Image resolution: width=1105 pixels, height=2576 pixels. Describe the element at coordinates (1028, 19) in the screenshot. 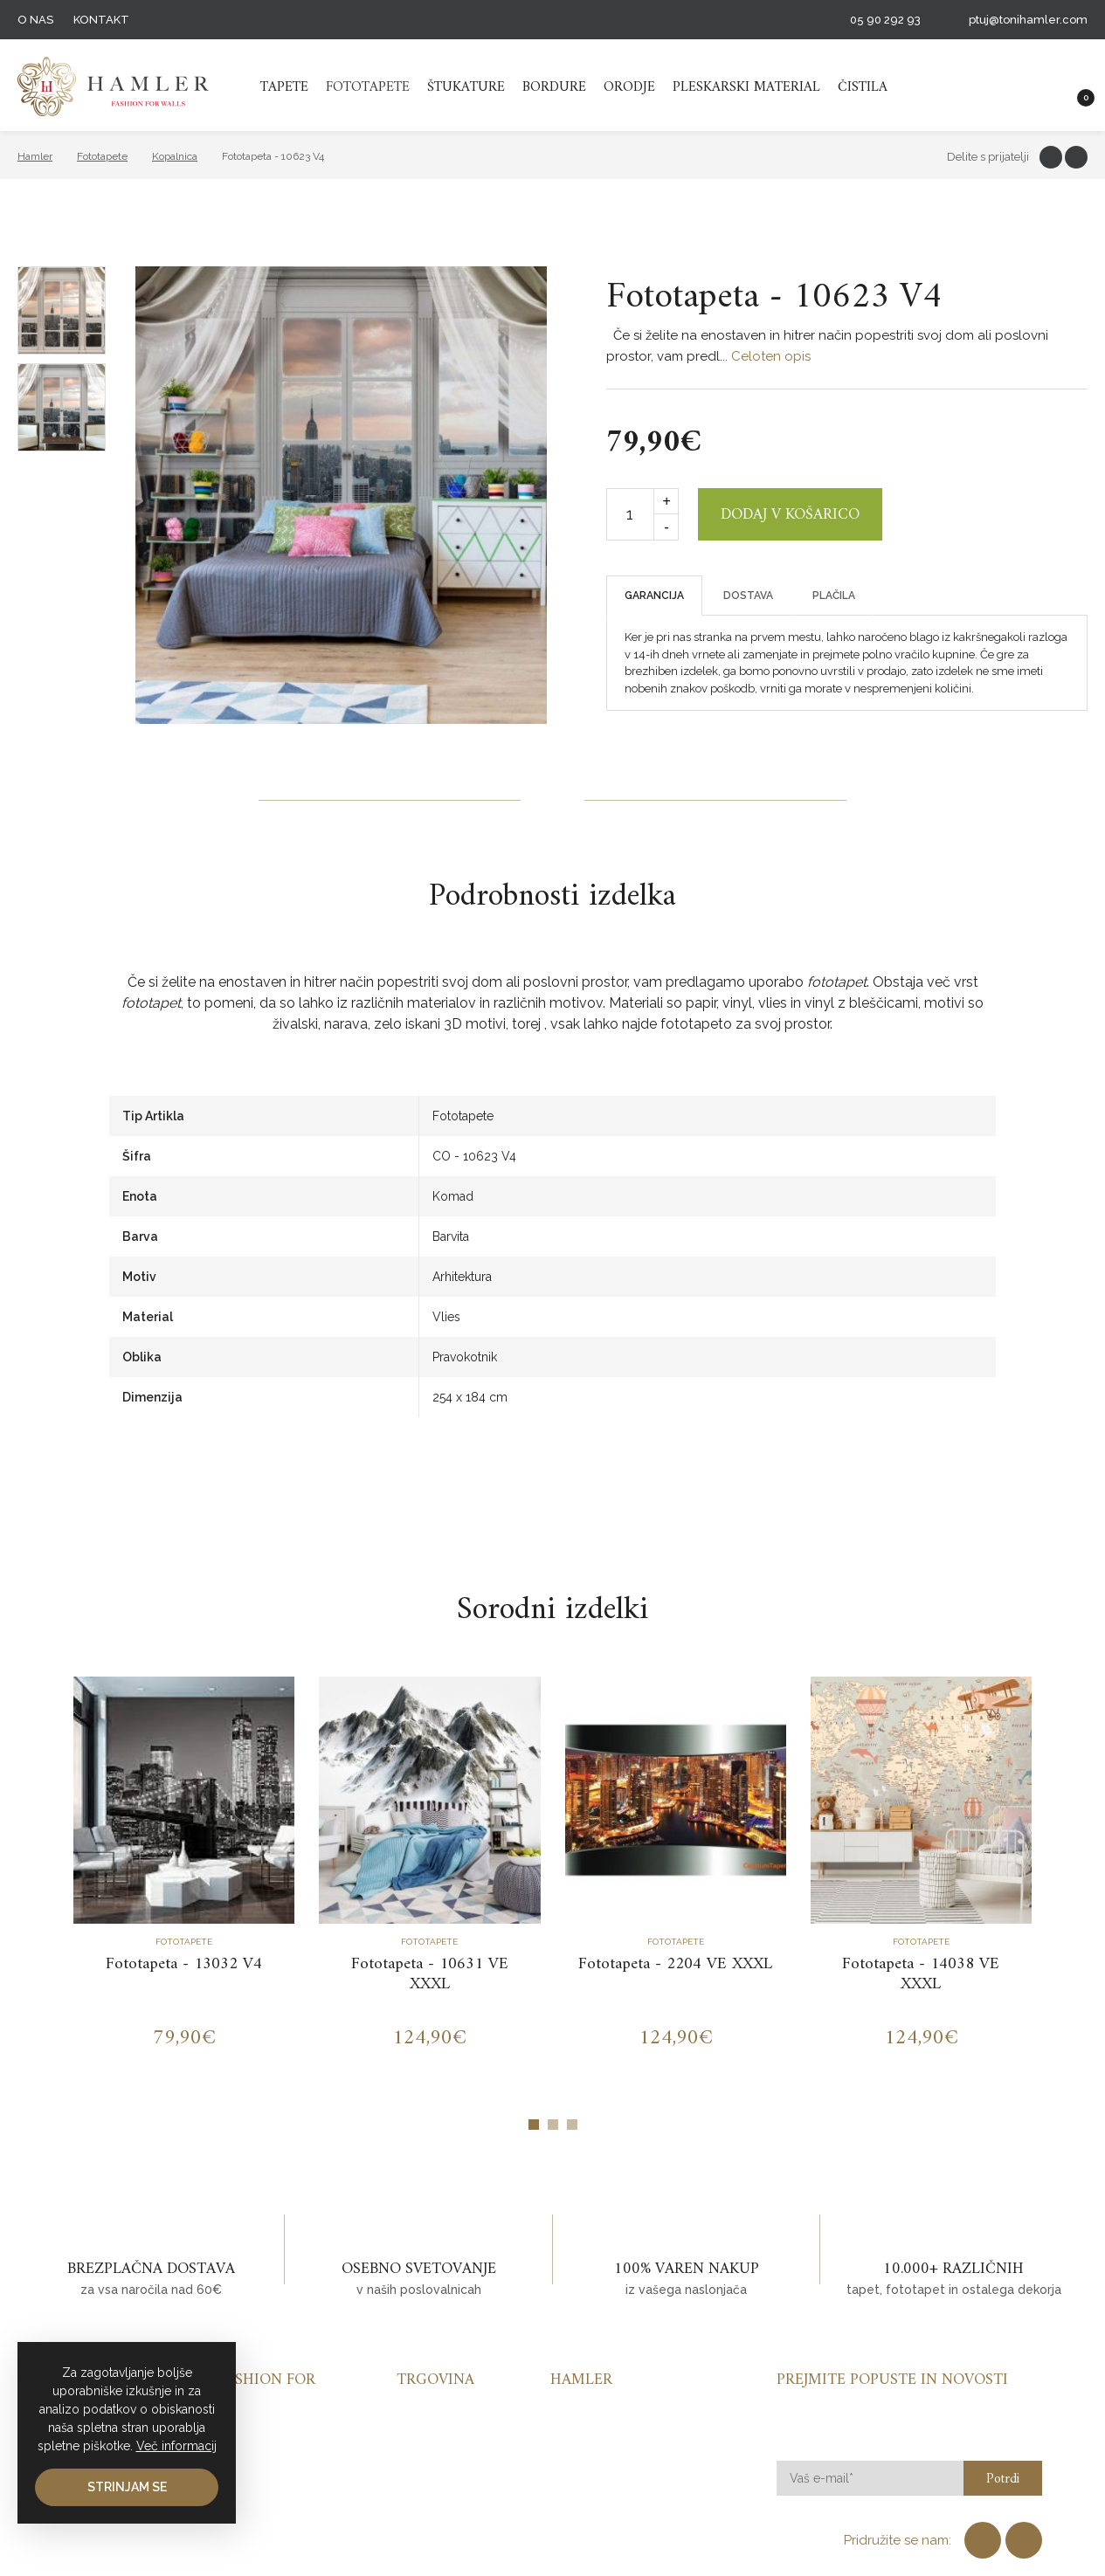

I see `ptuj@tonihamler.com` at that location.